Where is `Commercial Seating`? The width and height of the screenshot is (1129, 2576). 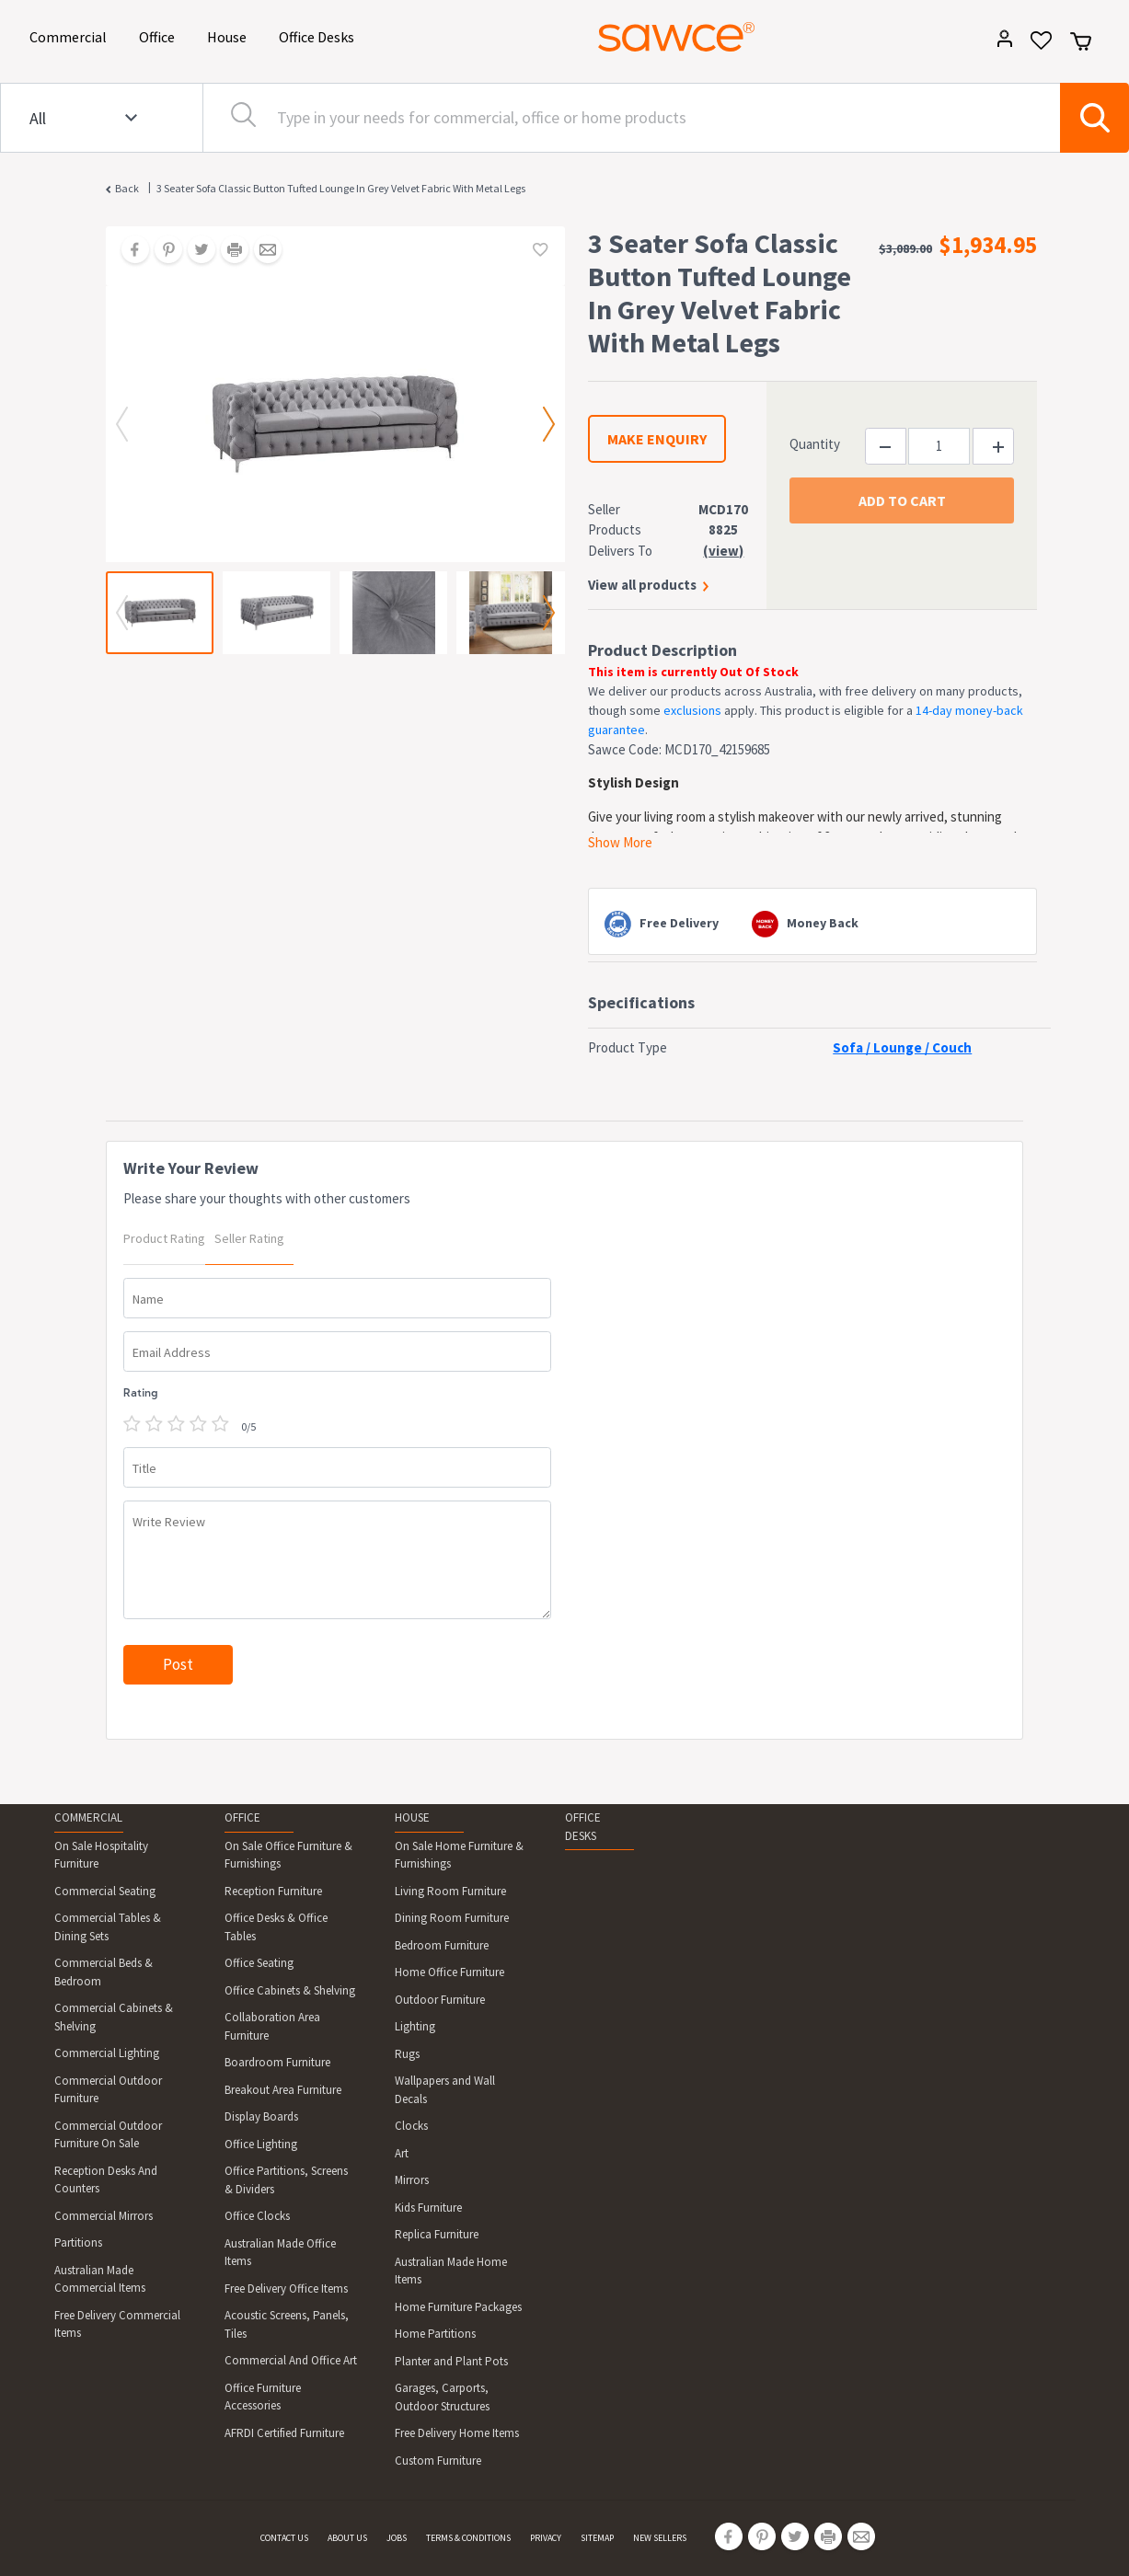
Commercial Seating is located at coordinates (105, 1891).